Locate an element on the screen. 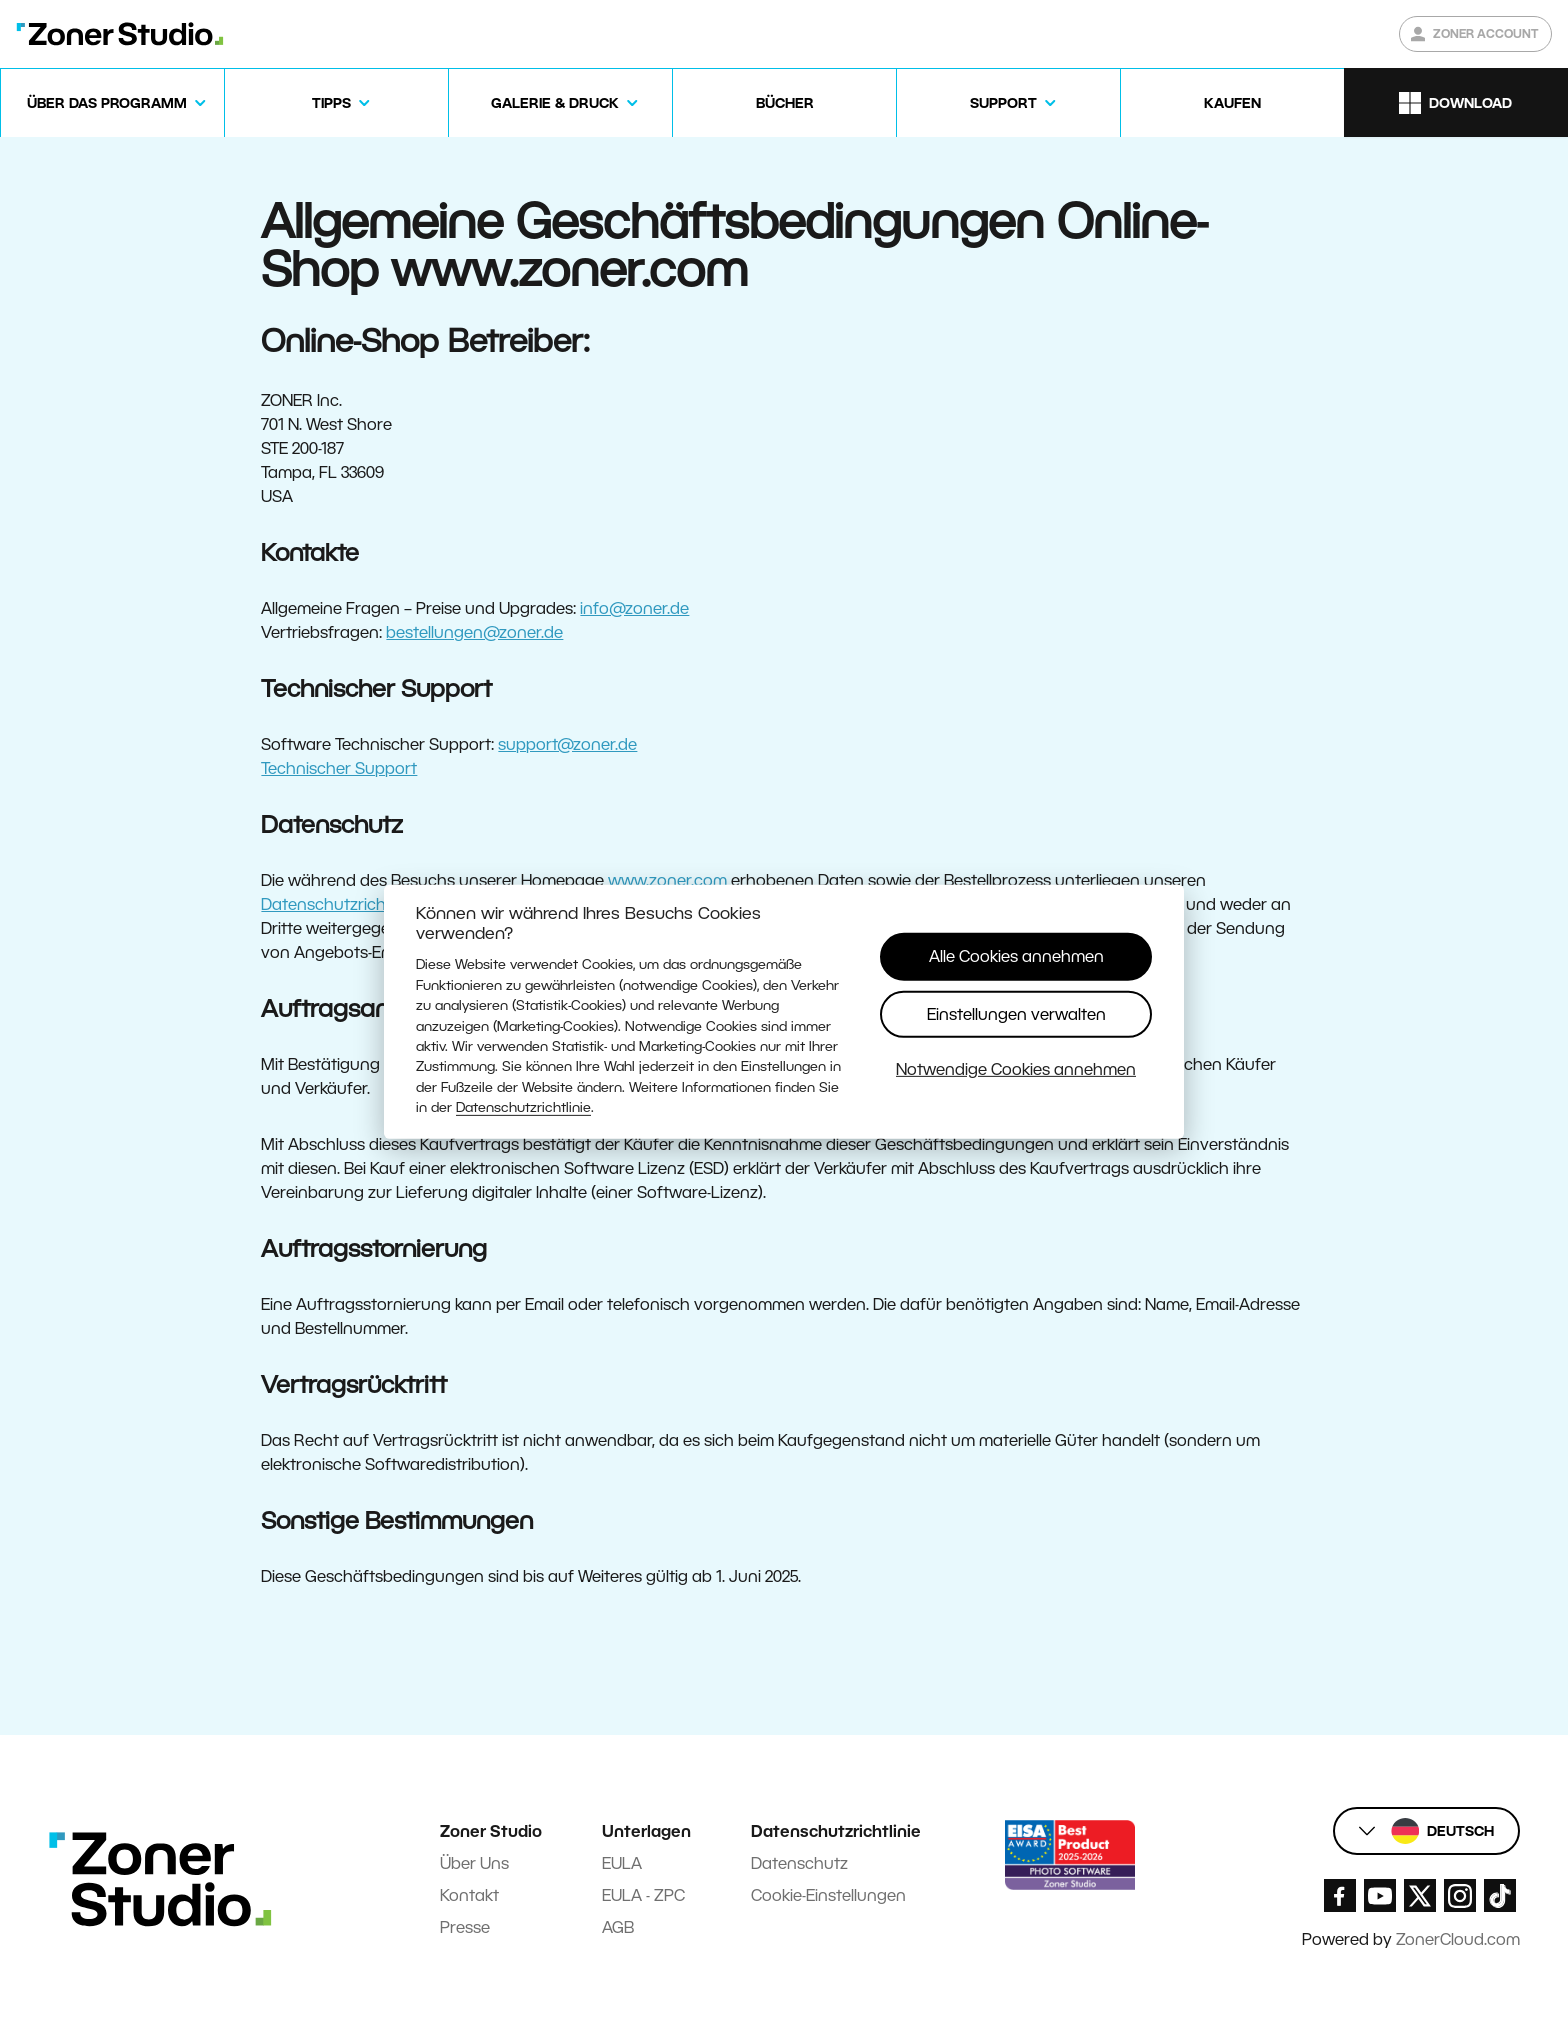 This screenshot has width=1568, height=2024. [Zoner Studio Instagram] is located at coordinates (1460, 1895).